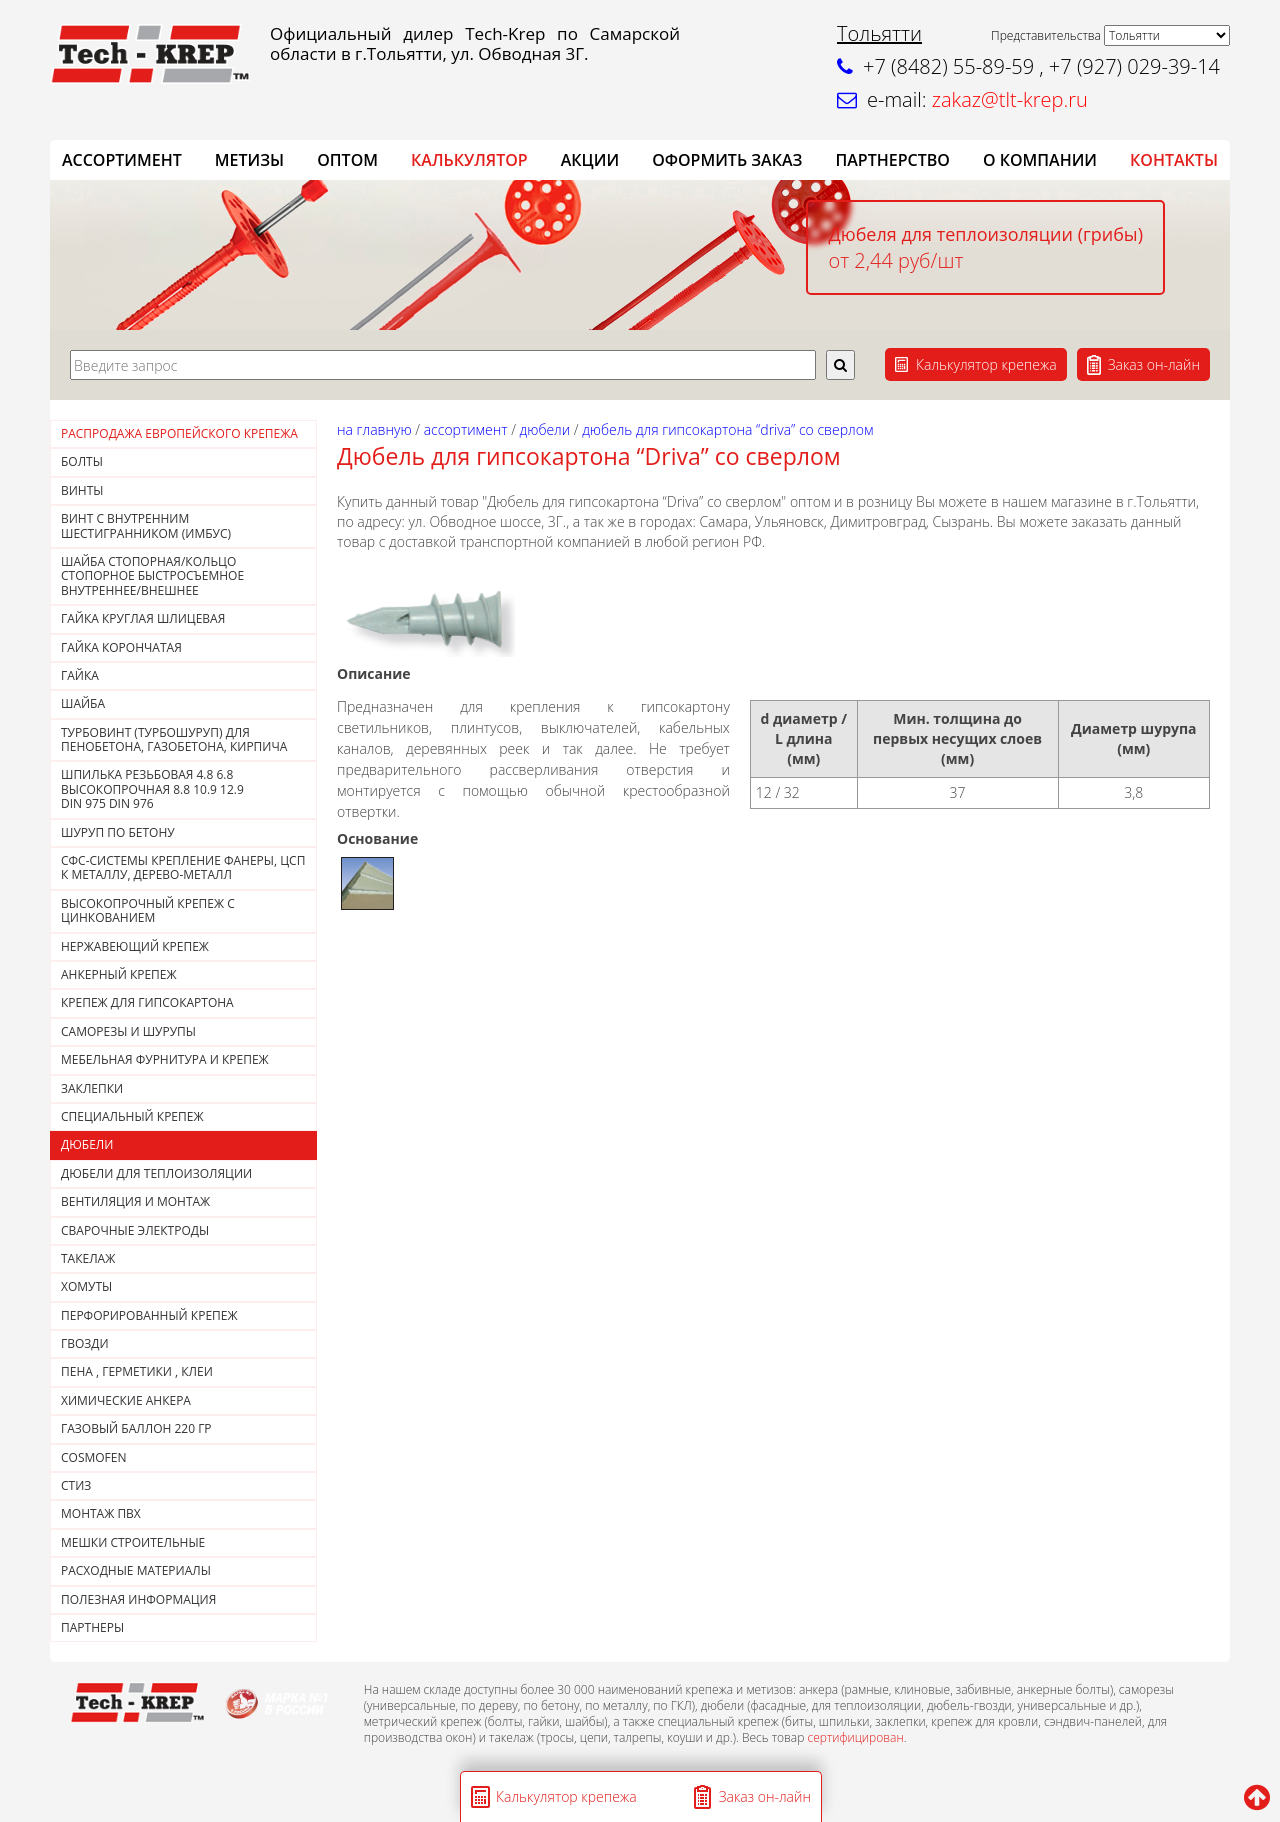  Describe the element at coordinates (148, 910) in the screenshot. I see `Высокопрочный крепеж с цинкованием` at that location.